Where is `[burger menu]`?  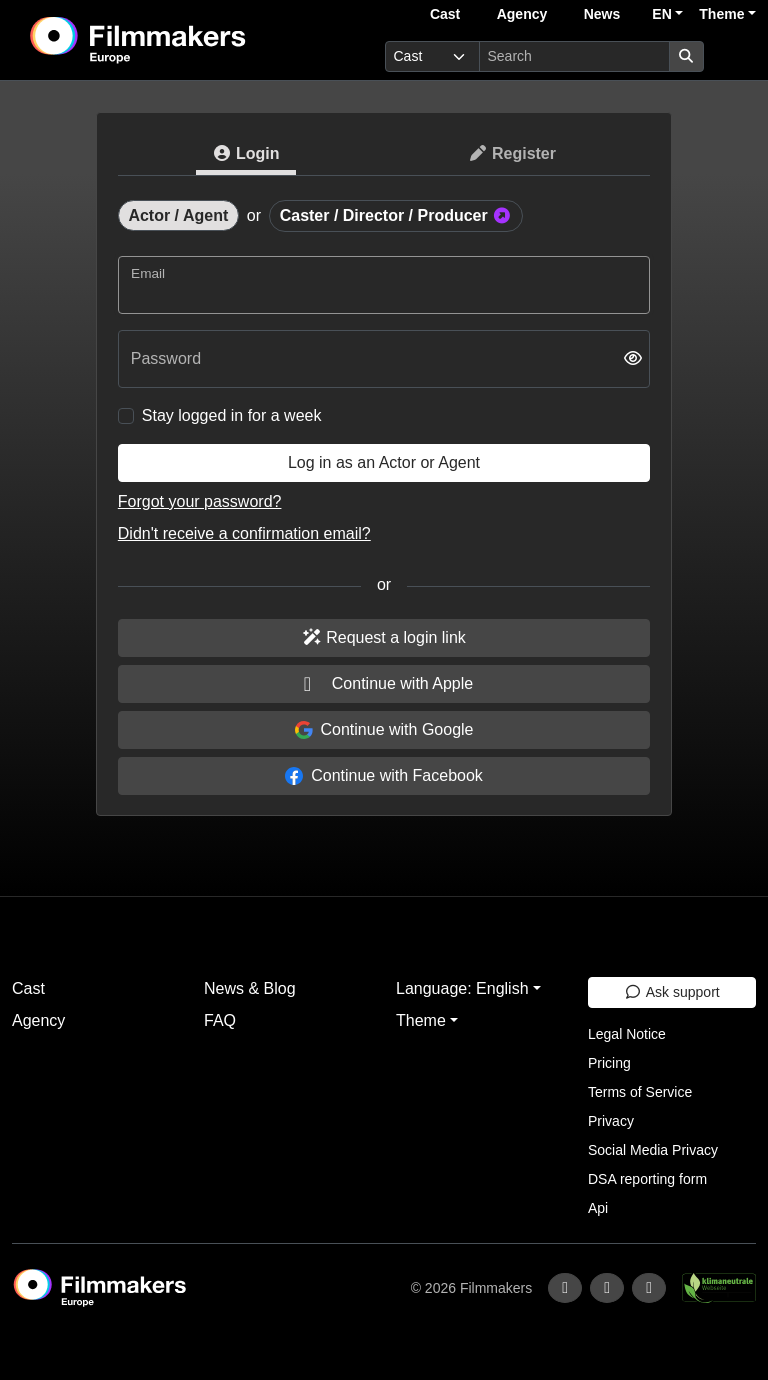 [burger menu] is located at coordinates (734, 56).